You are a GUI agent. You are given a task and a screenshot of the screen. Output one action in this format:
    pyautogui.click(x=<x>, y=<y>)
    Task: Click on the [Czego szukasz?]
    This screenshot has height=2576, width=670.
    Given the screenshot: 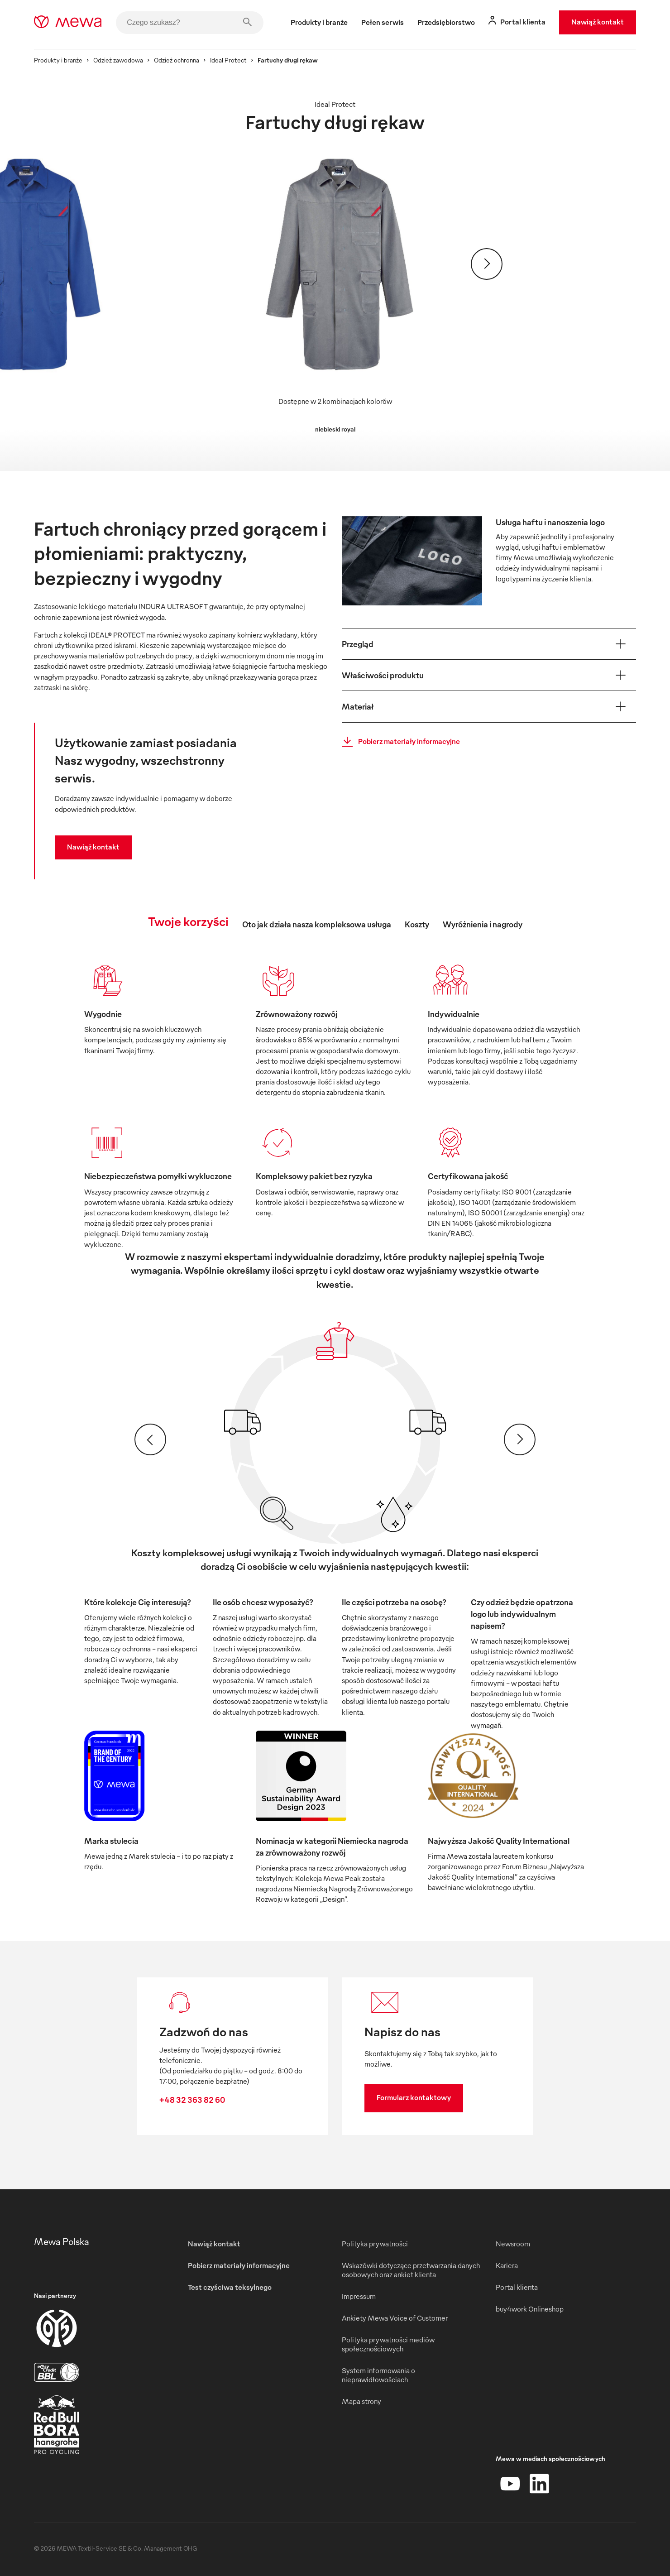 What is the action you would take?
    pyautogui.click(x=189, y=22)
    